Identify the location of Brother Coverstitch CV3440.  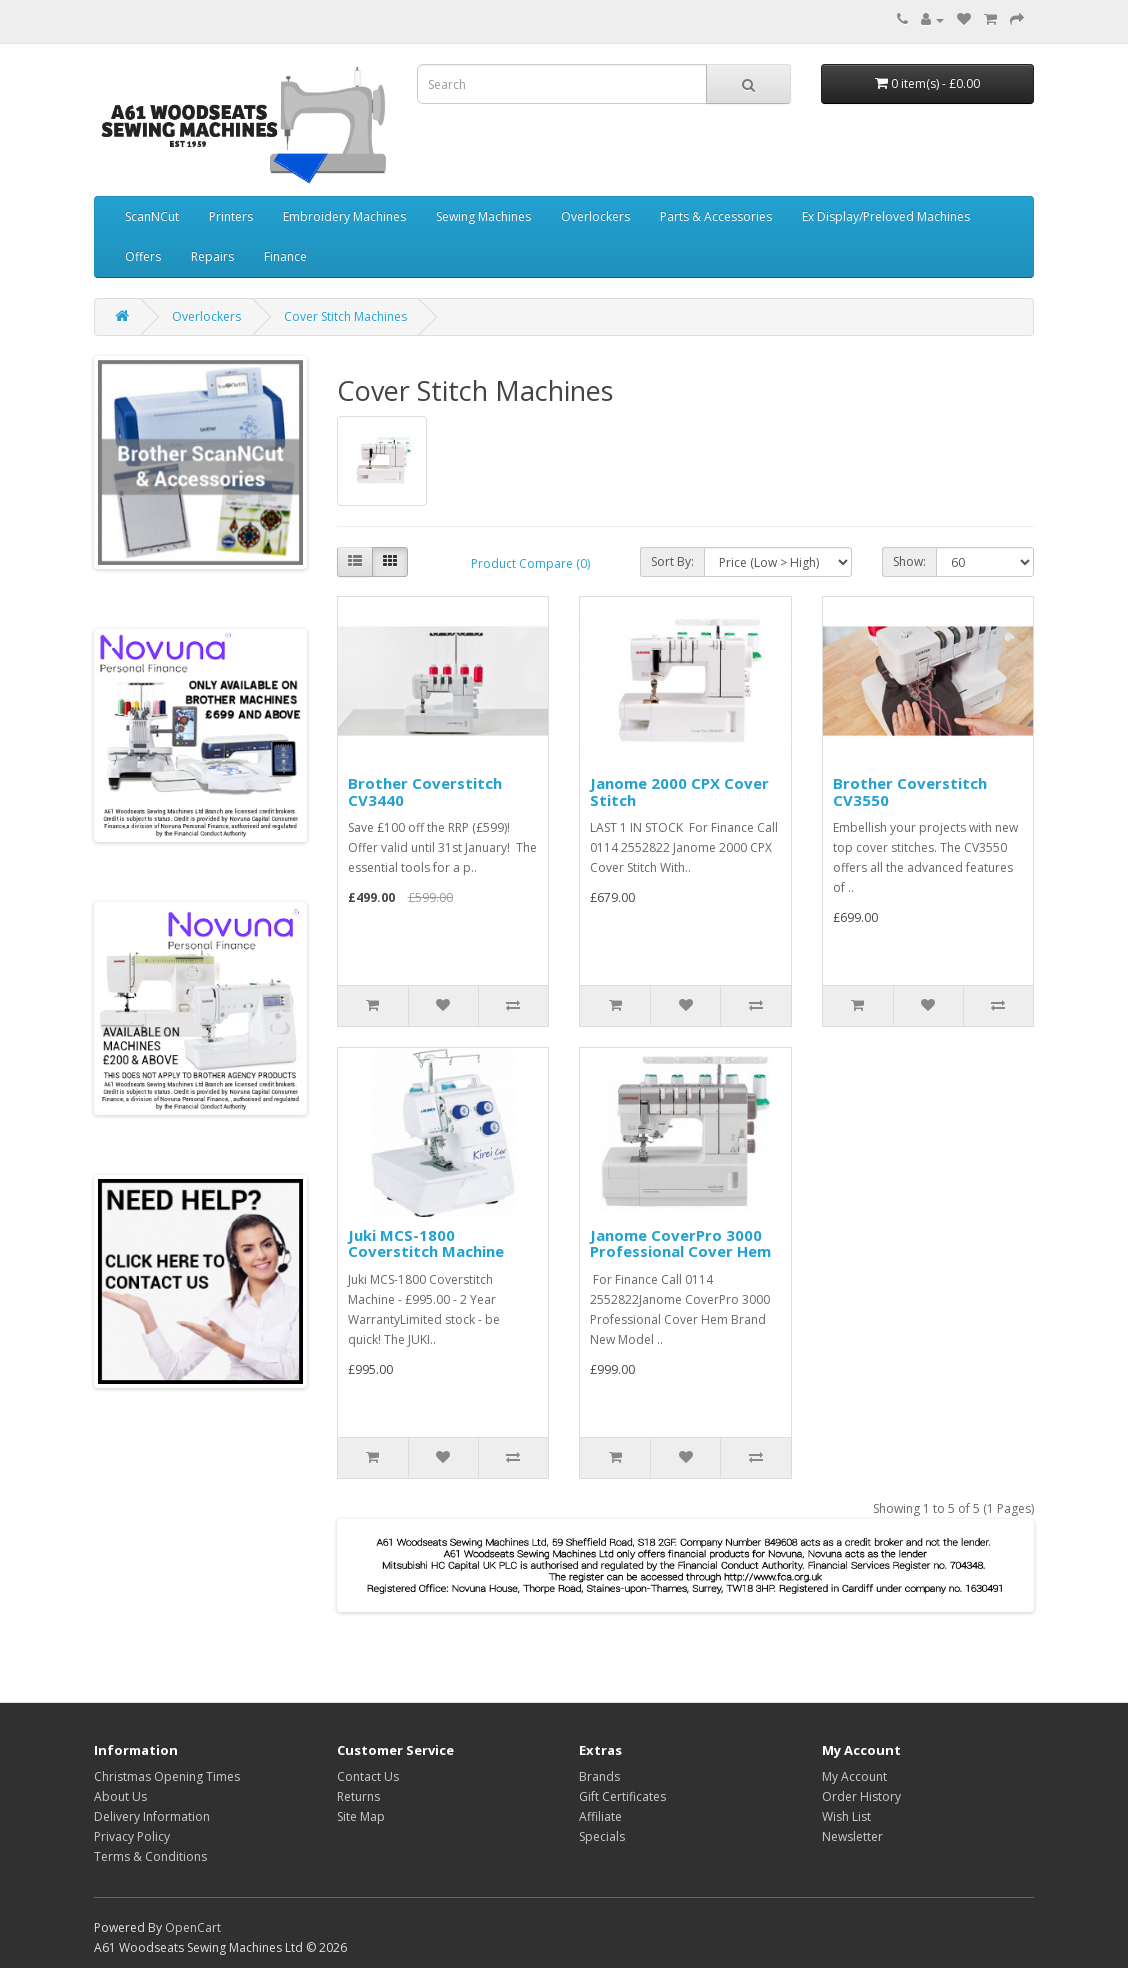
(425, 791).